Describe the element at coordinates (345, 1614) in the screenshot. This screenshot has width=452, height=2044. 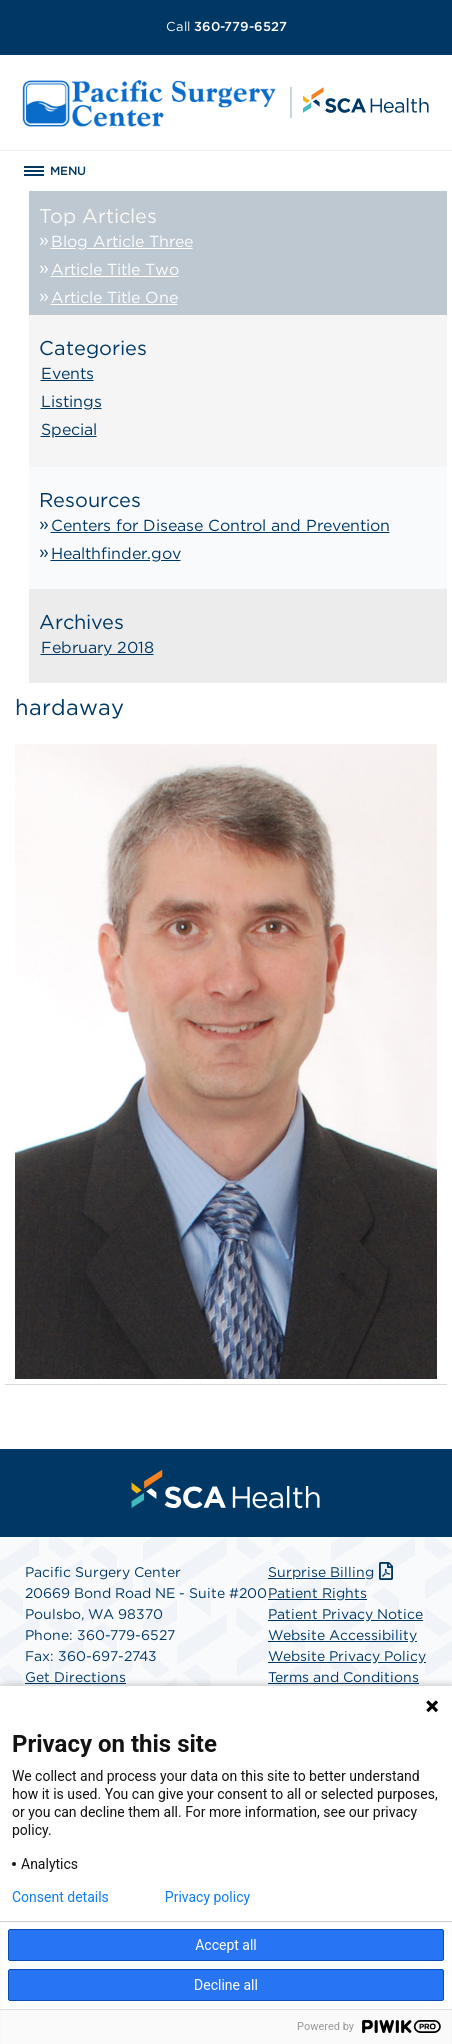
I see `Patient Privacy Notice` at that location.